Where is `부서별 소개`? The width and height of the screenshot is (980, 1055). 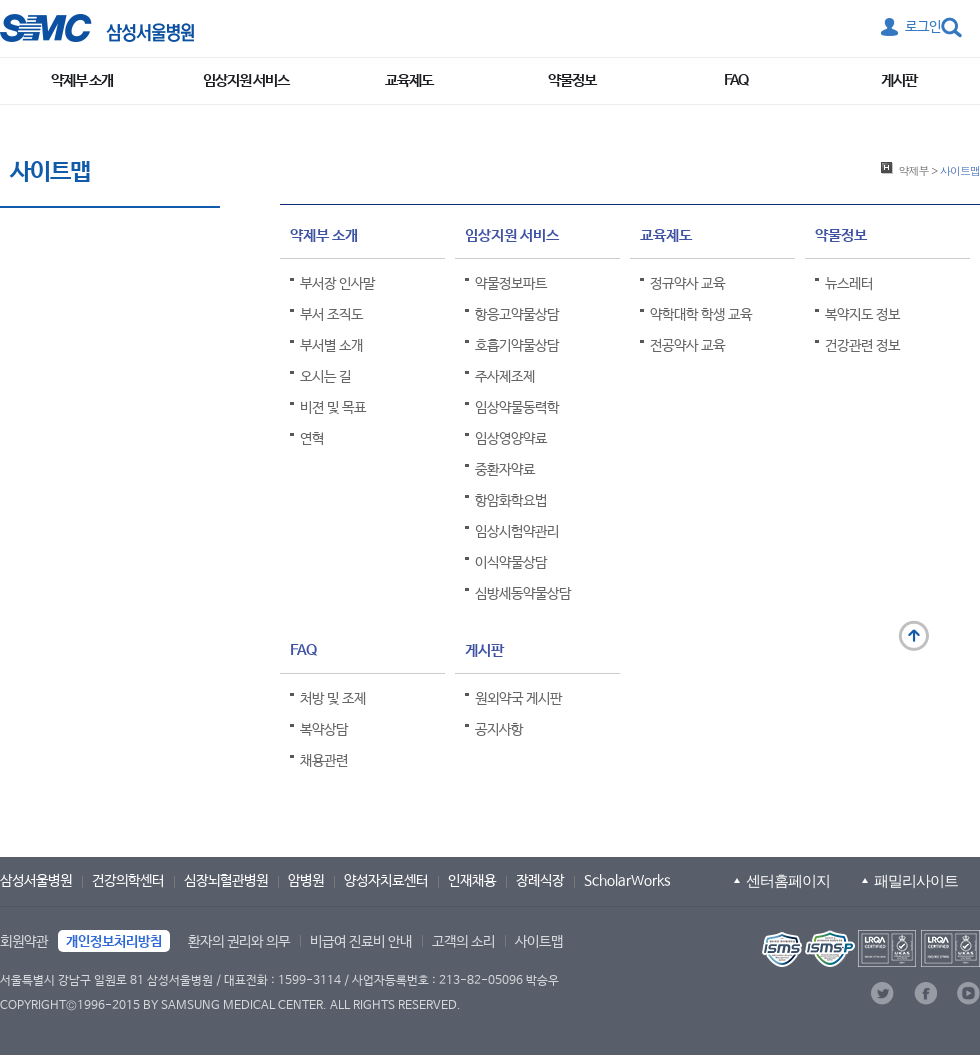 부서별 소개 is located at coordinates (331, 346).